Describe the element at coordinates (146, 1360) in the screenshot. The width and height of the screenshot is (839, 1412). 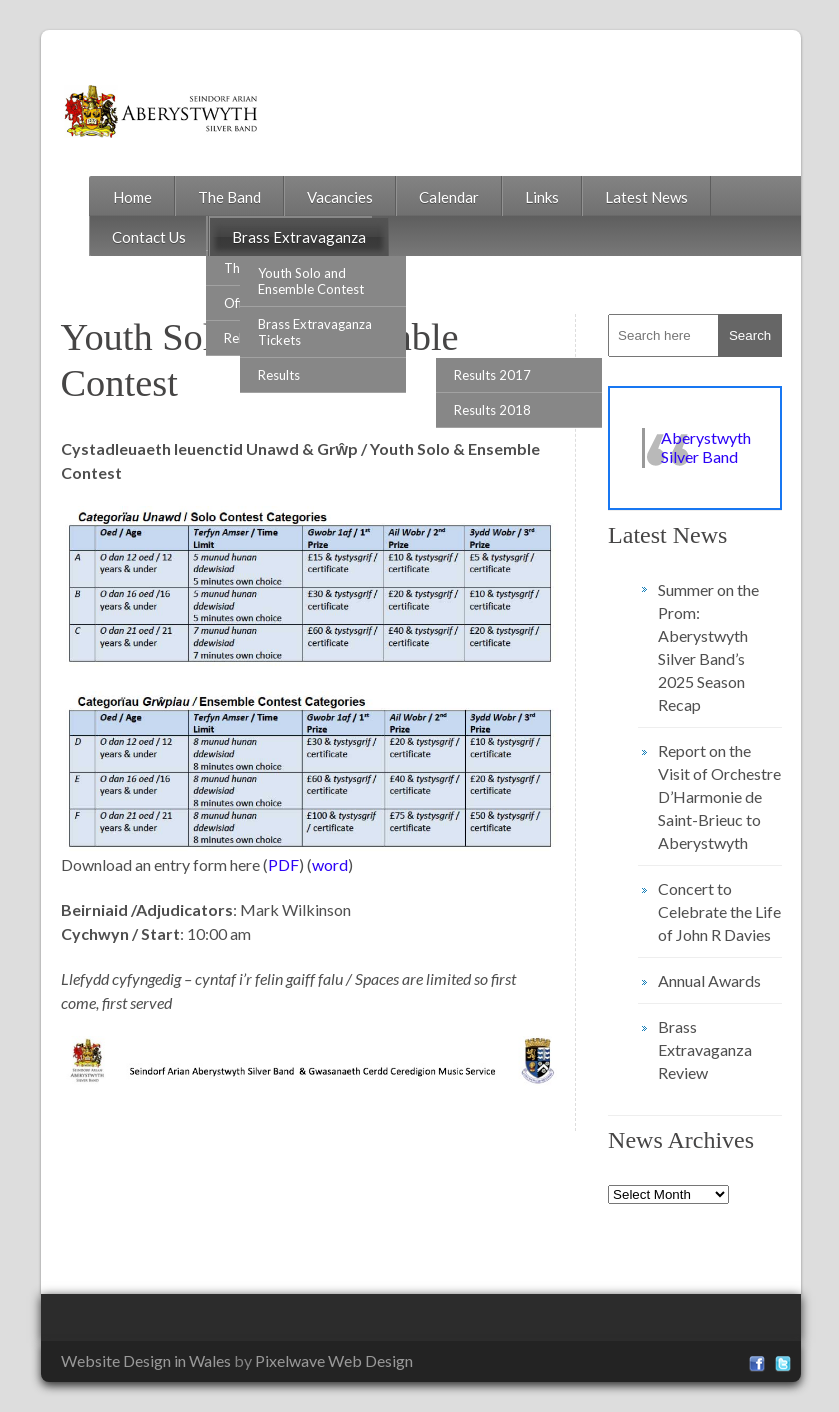
I see `Website Design in Wales` at that location.